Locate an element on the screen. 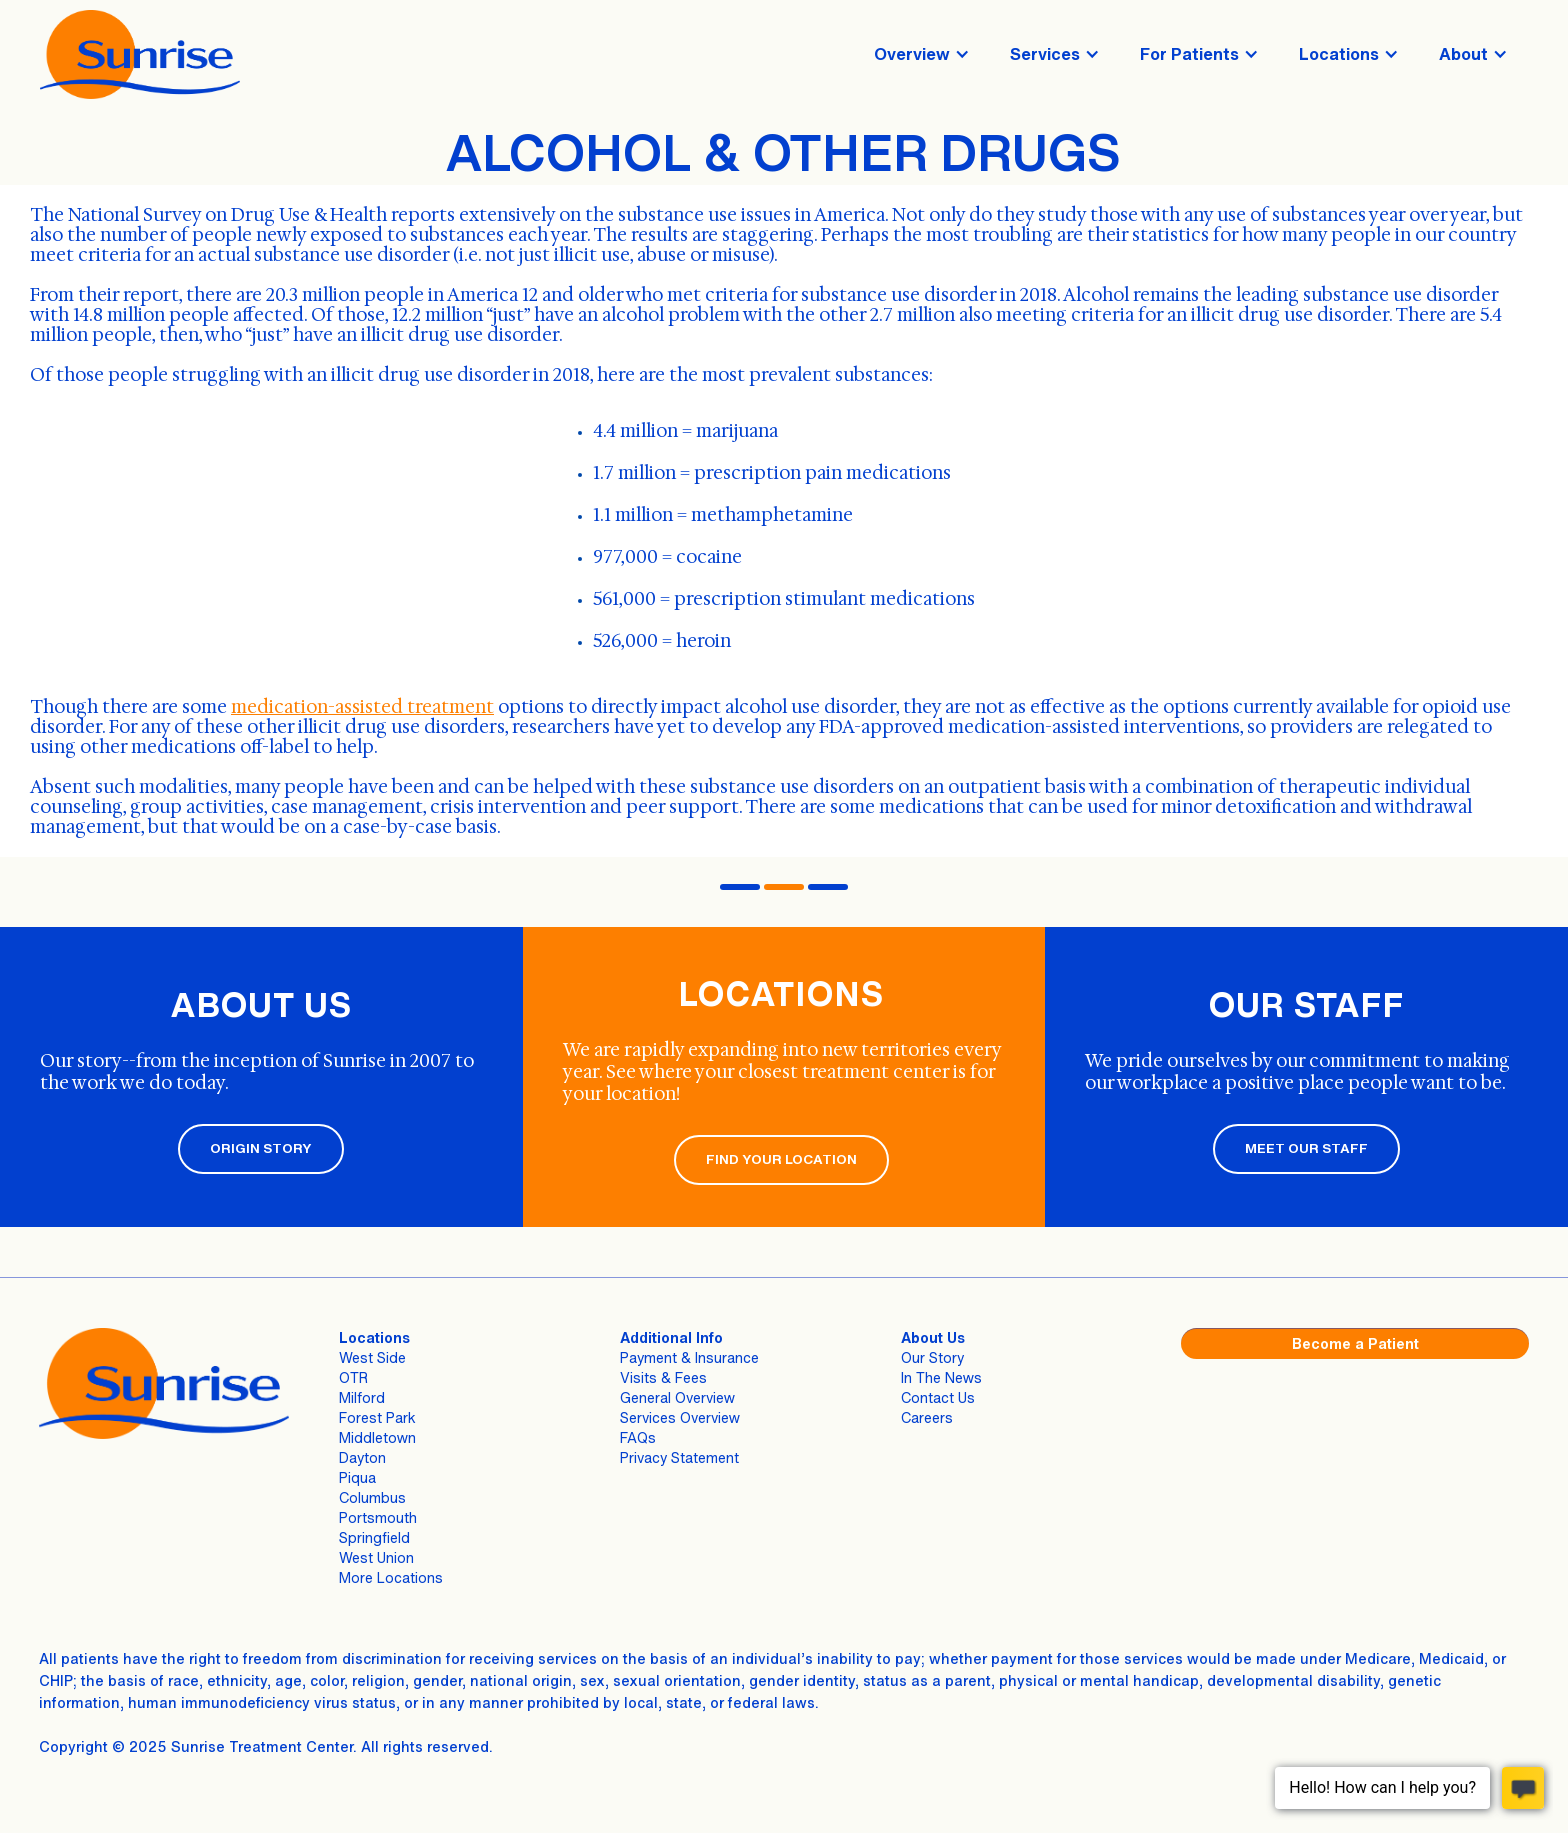  MEET OUR STAFF is located at coordinates (1306, 1148).